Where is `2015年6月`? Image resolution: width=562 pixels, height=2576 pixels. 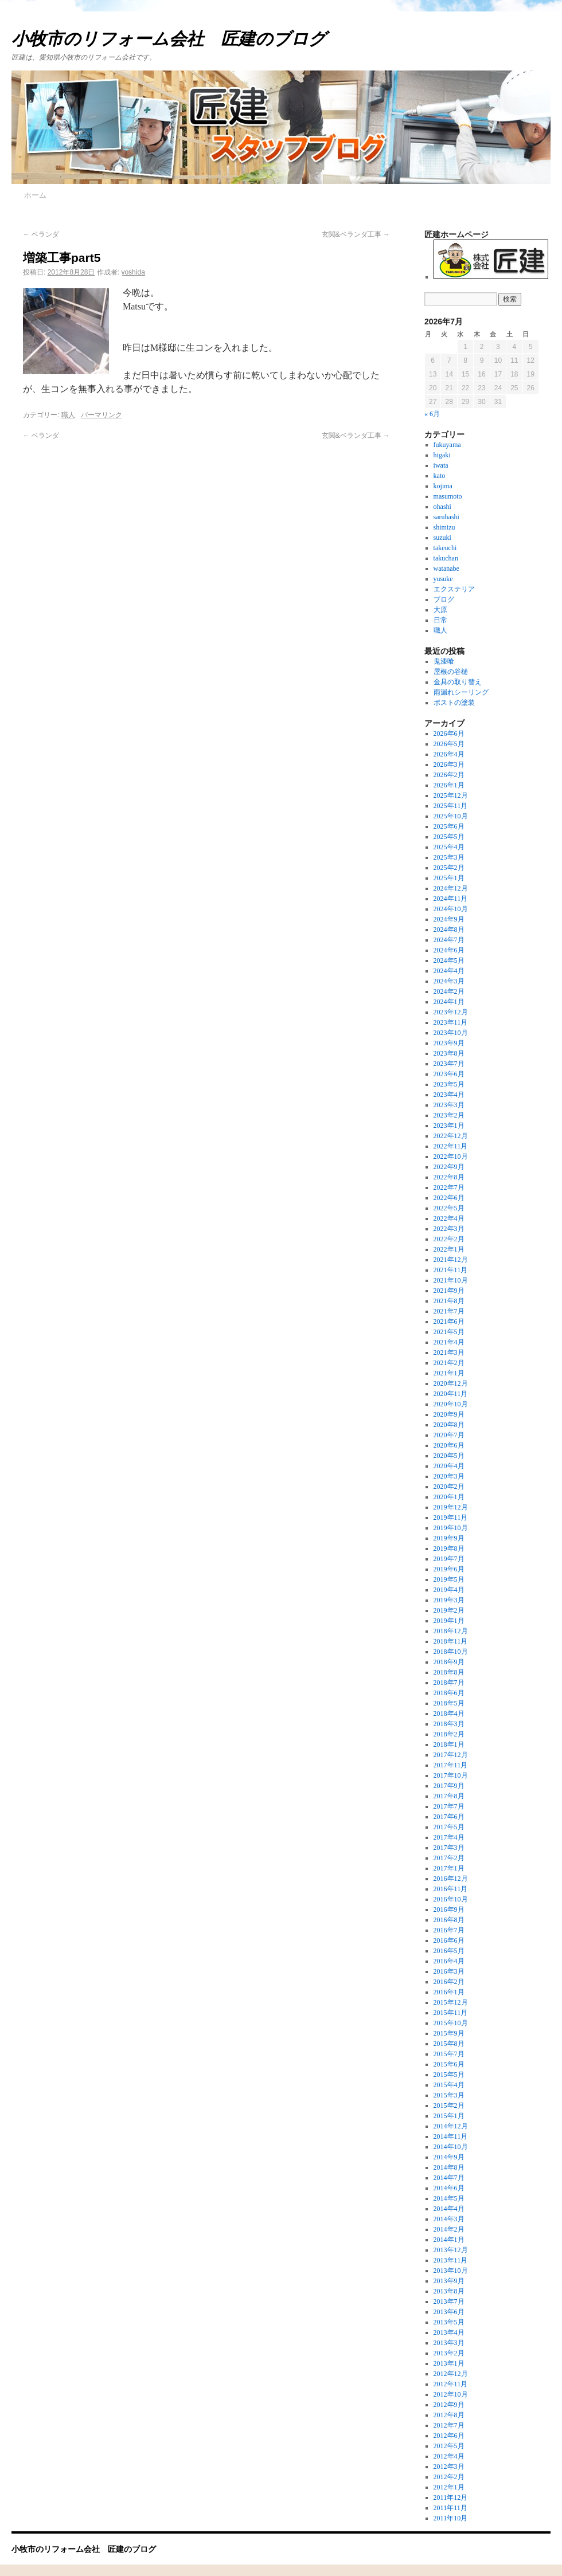 2015年6月 is located at coordinates (449, 2064).